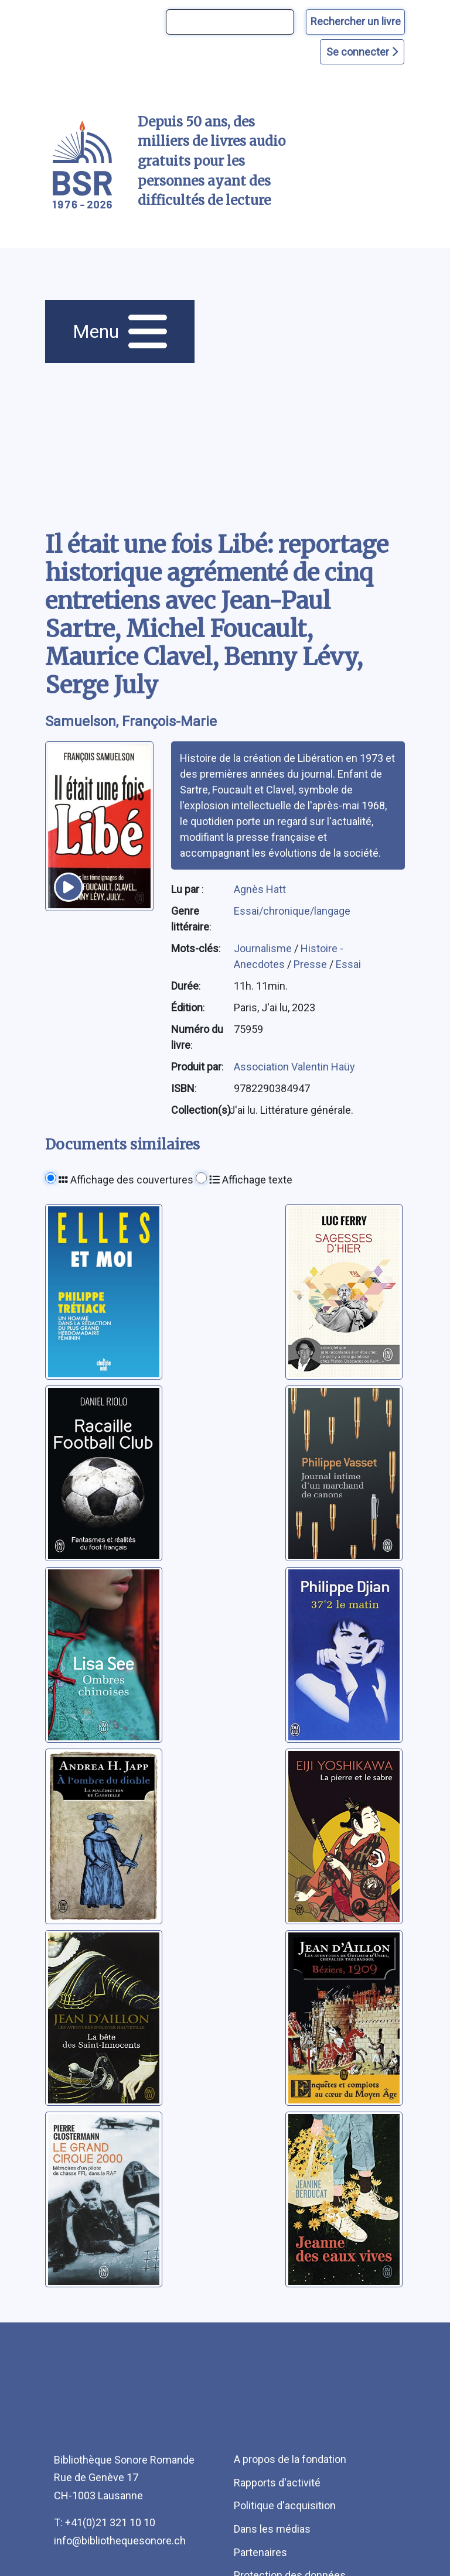  What do you see at coordinates (362, 52) in the screenshot?
I see `Se connecter` at bounding box center [362, 52].